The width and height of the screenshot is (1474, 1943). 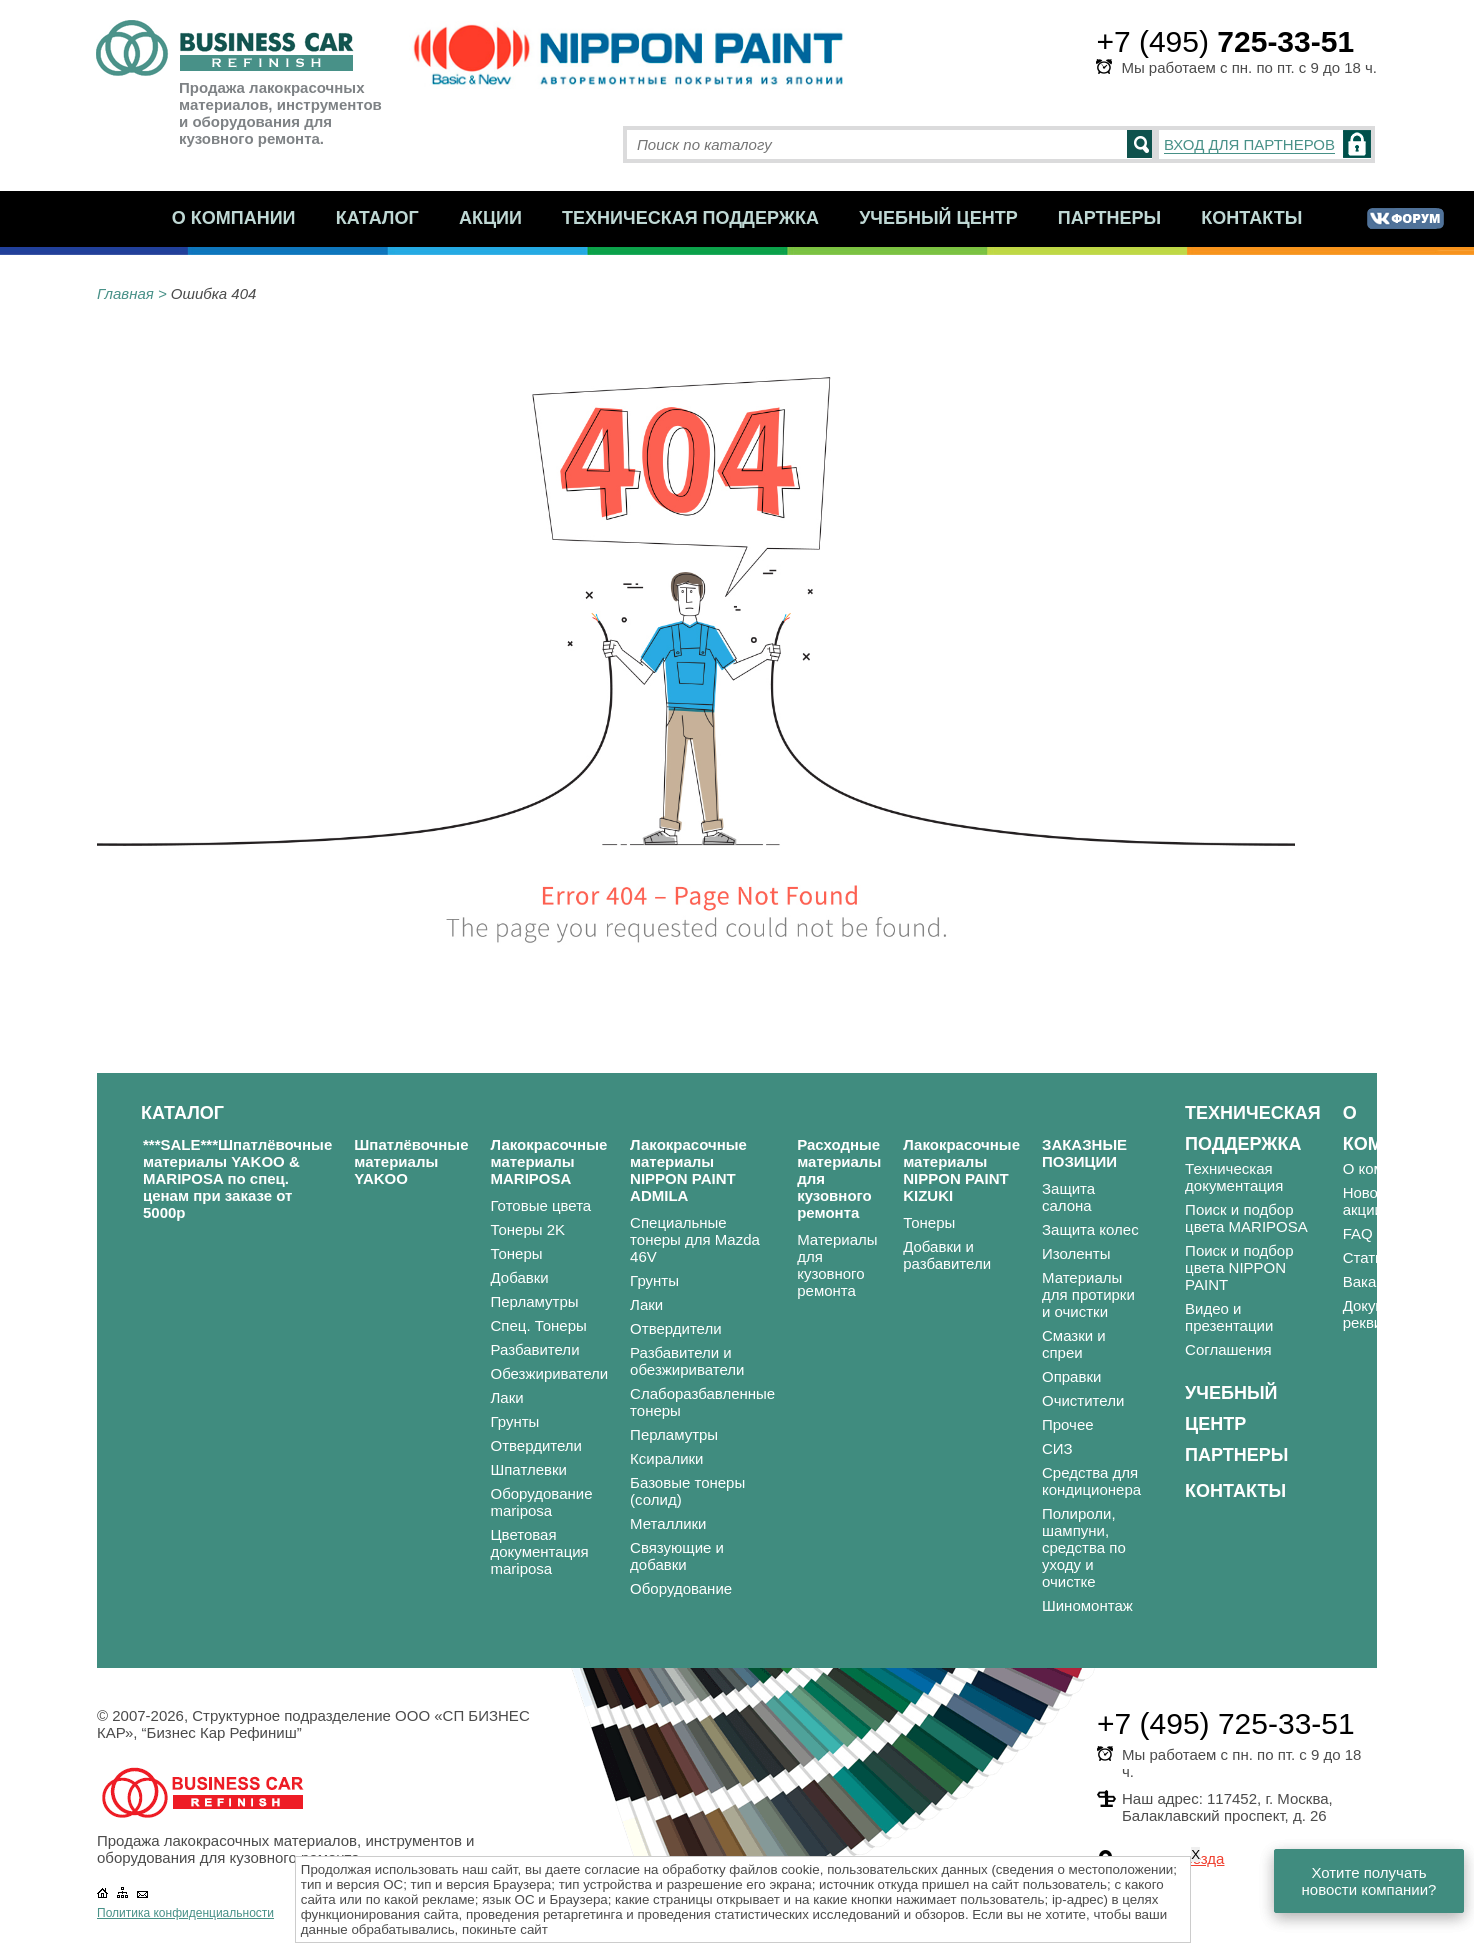 What do you see at coordinates (1229, 1317) in the screenshot?
I see `Видео и презентации` at bounding box center [1229, 1317].